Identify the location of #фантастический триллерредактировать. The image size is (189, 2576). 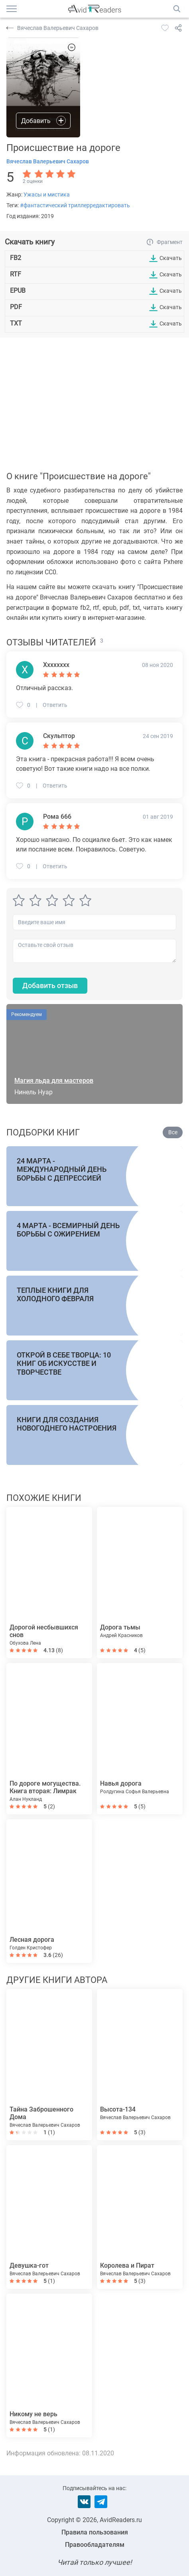
(75, 205).